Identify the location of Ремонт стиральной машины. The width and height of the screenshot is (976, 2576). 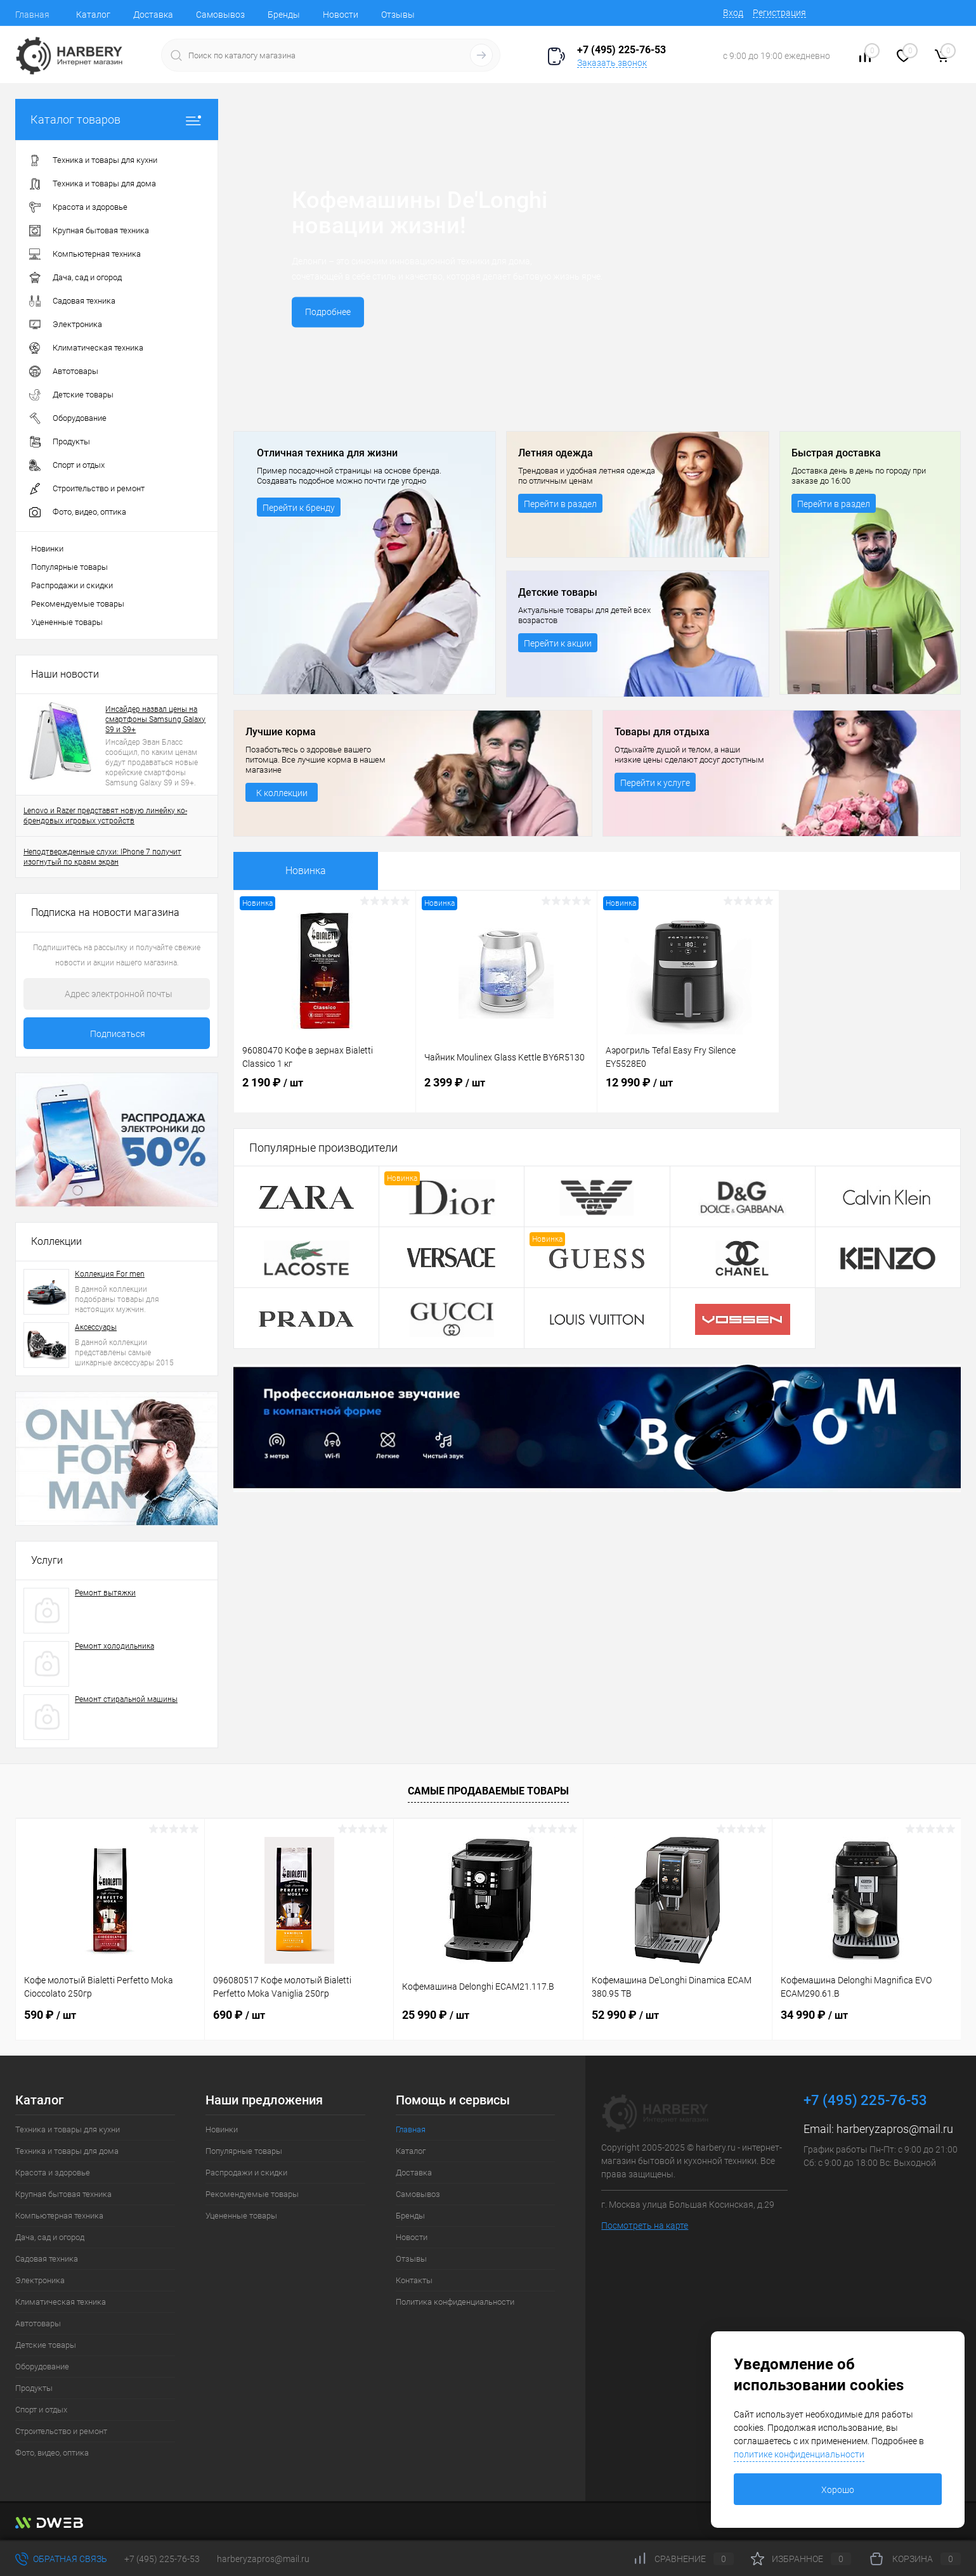
(126, 1699).